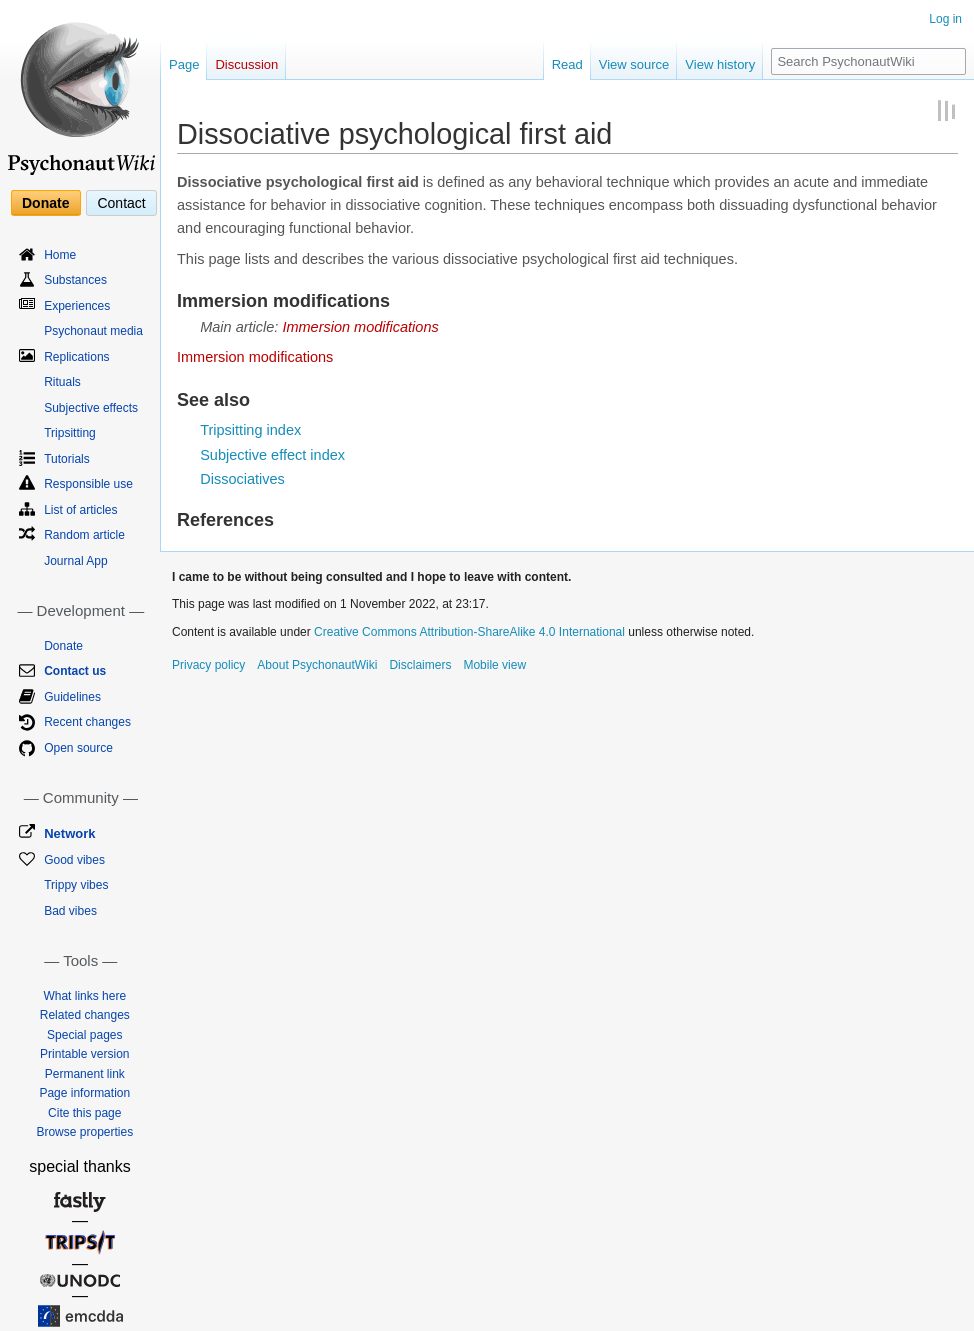  Describe the element at coordinates (70, 911) in the screenshot. I see `Bad vibes` at that location.